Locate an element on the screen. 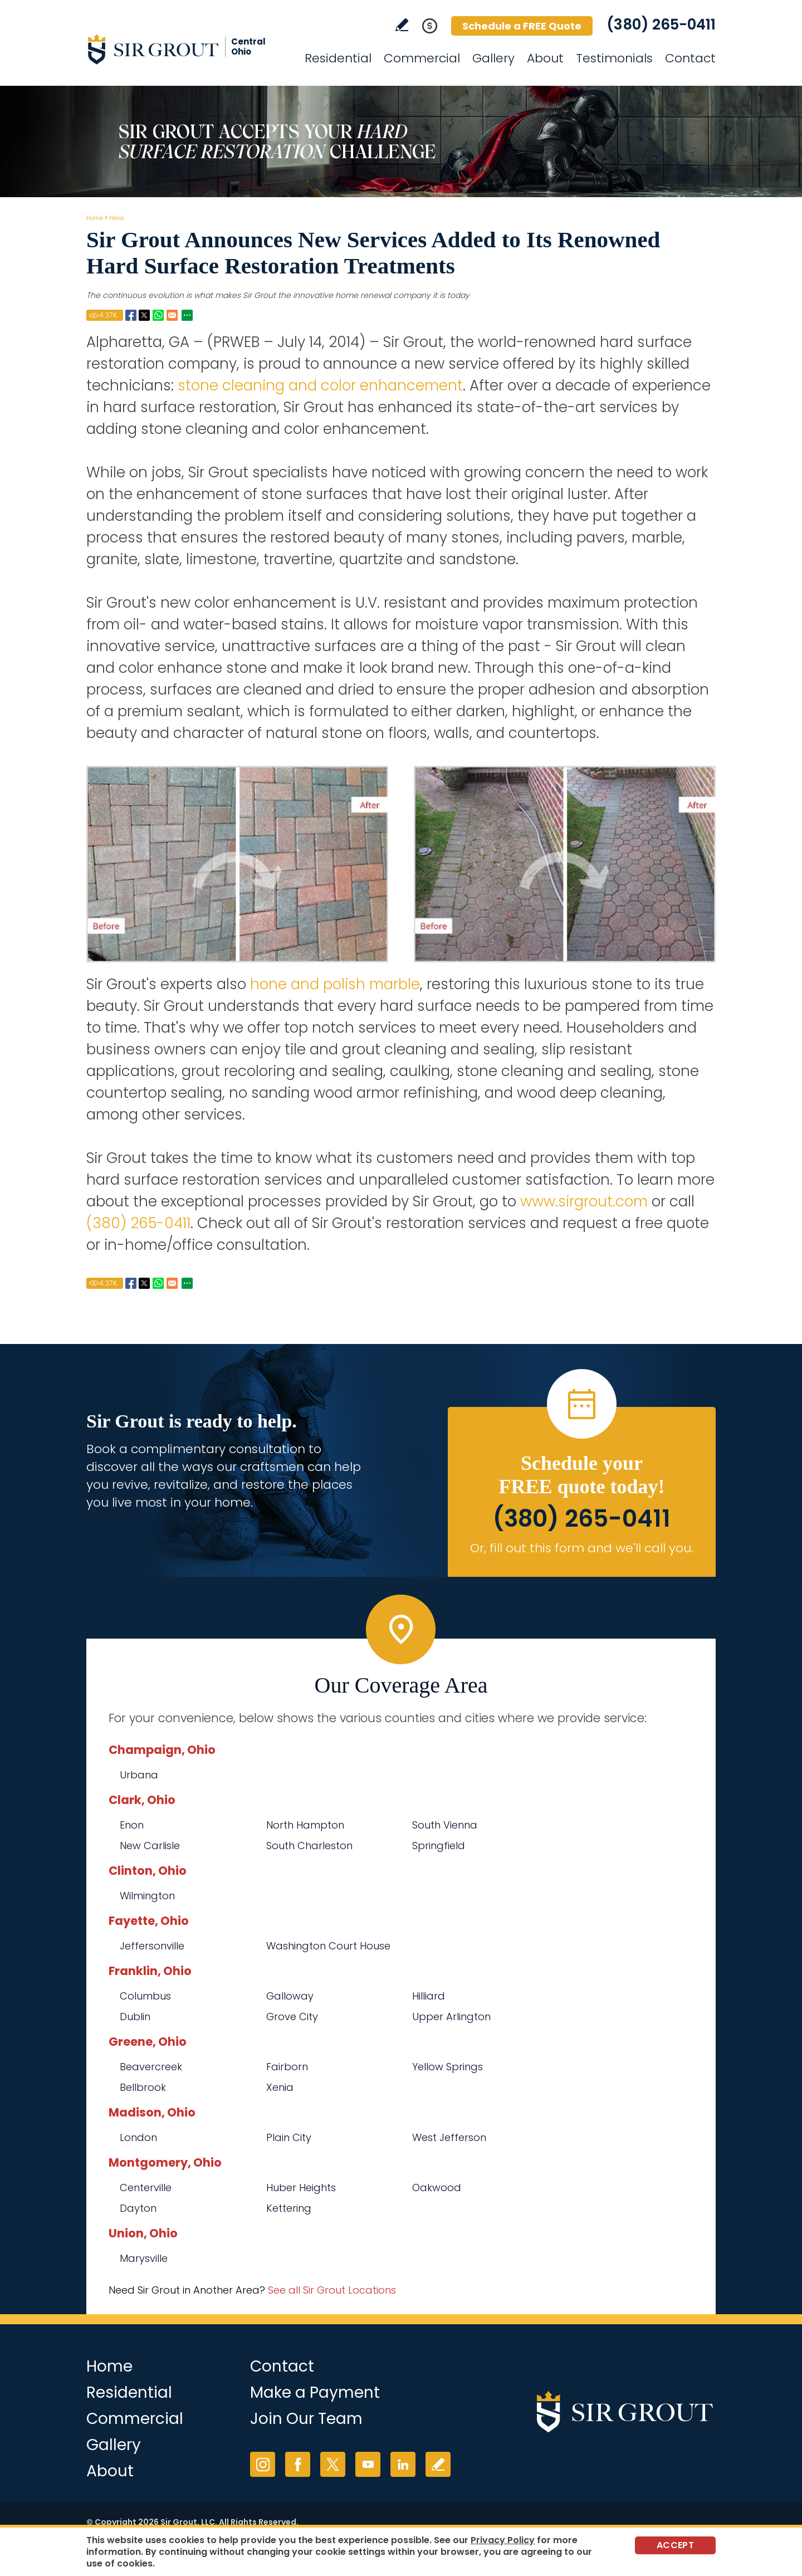  Twitter [Twitter (opens in a new tab)] is located at coordinates (332, 2464).